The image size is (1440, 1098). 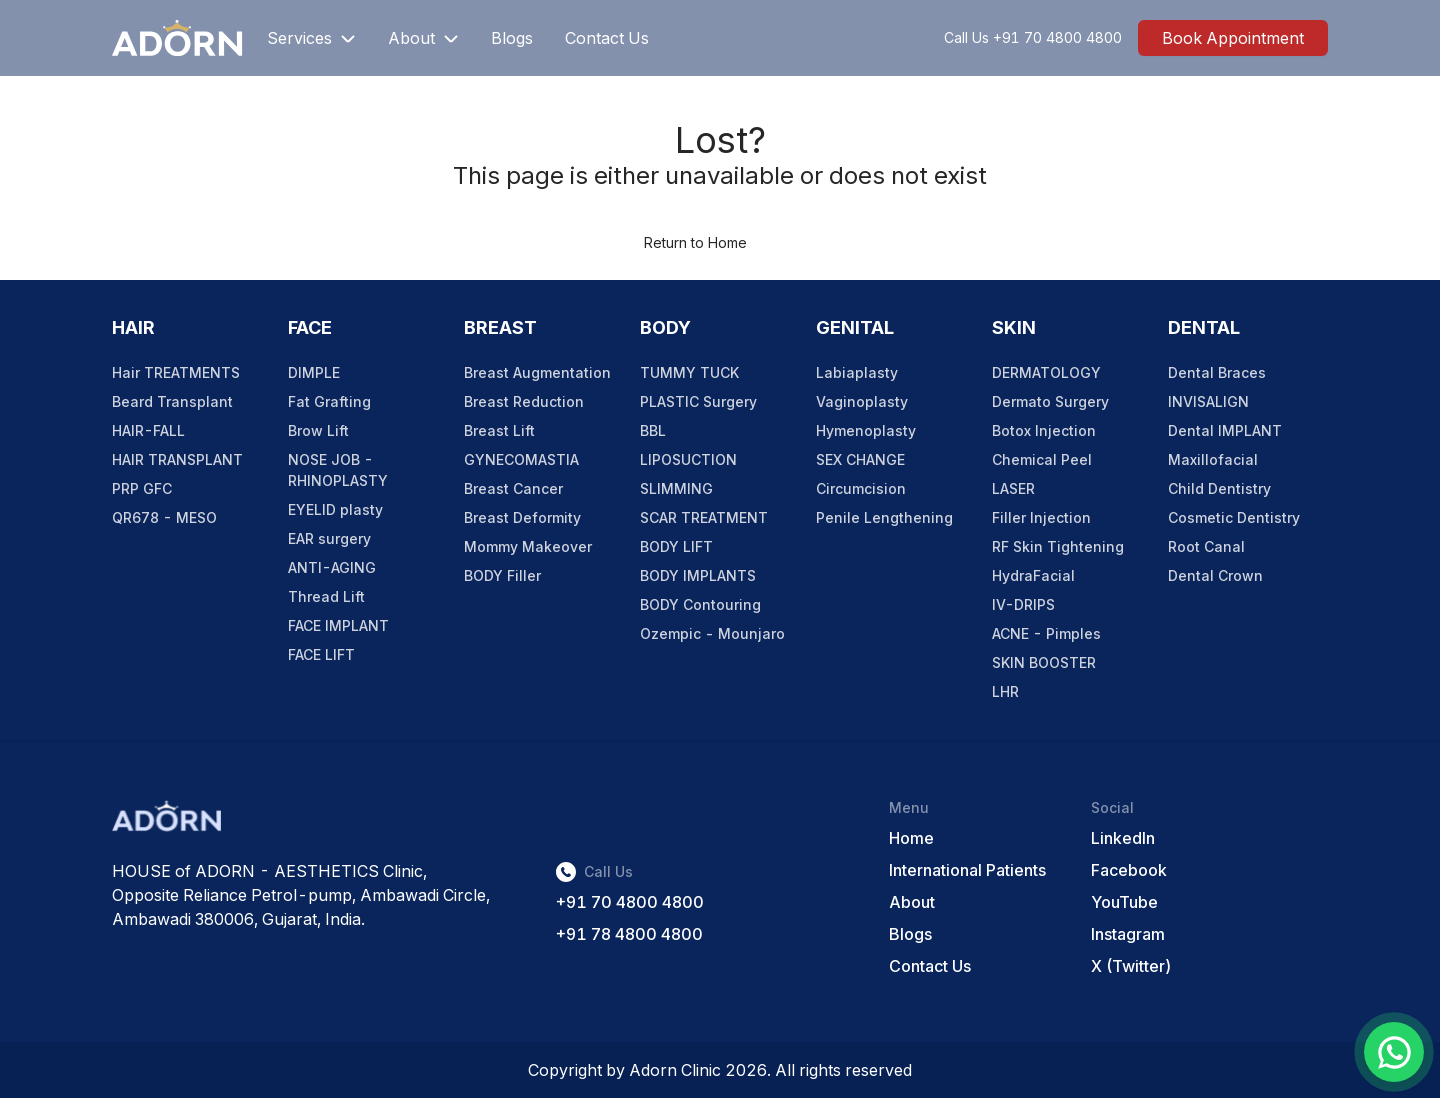 What do you see at coordinates (528, 546) in the screenshot?
I see `Mommy Makeover` at bounding box center [528, 546].